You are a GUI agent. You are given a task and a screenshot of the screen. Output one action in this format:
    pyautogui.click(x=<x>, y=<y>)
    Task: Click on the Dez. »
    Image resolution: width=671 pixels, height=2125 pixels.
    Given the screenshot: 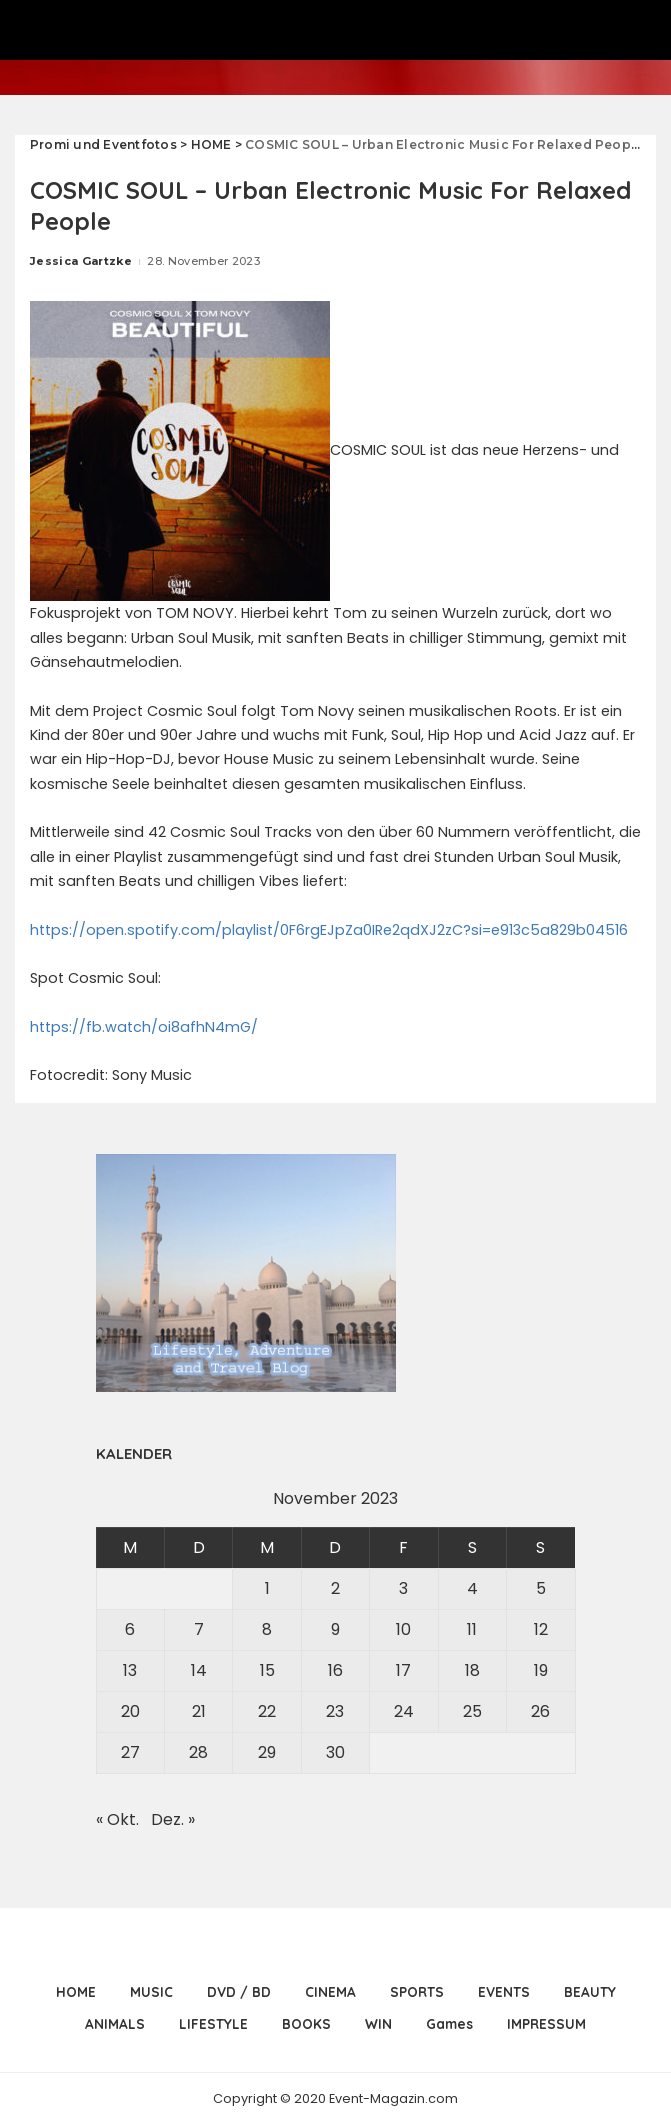 What is the action you would take?
    pyautogui.click(x=173, y=1819)
    